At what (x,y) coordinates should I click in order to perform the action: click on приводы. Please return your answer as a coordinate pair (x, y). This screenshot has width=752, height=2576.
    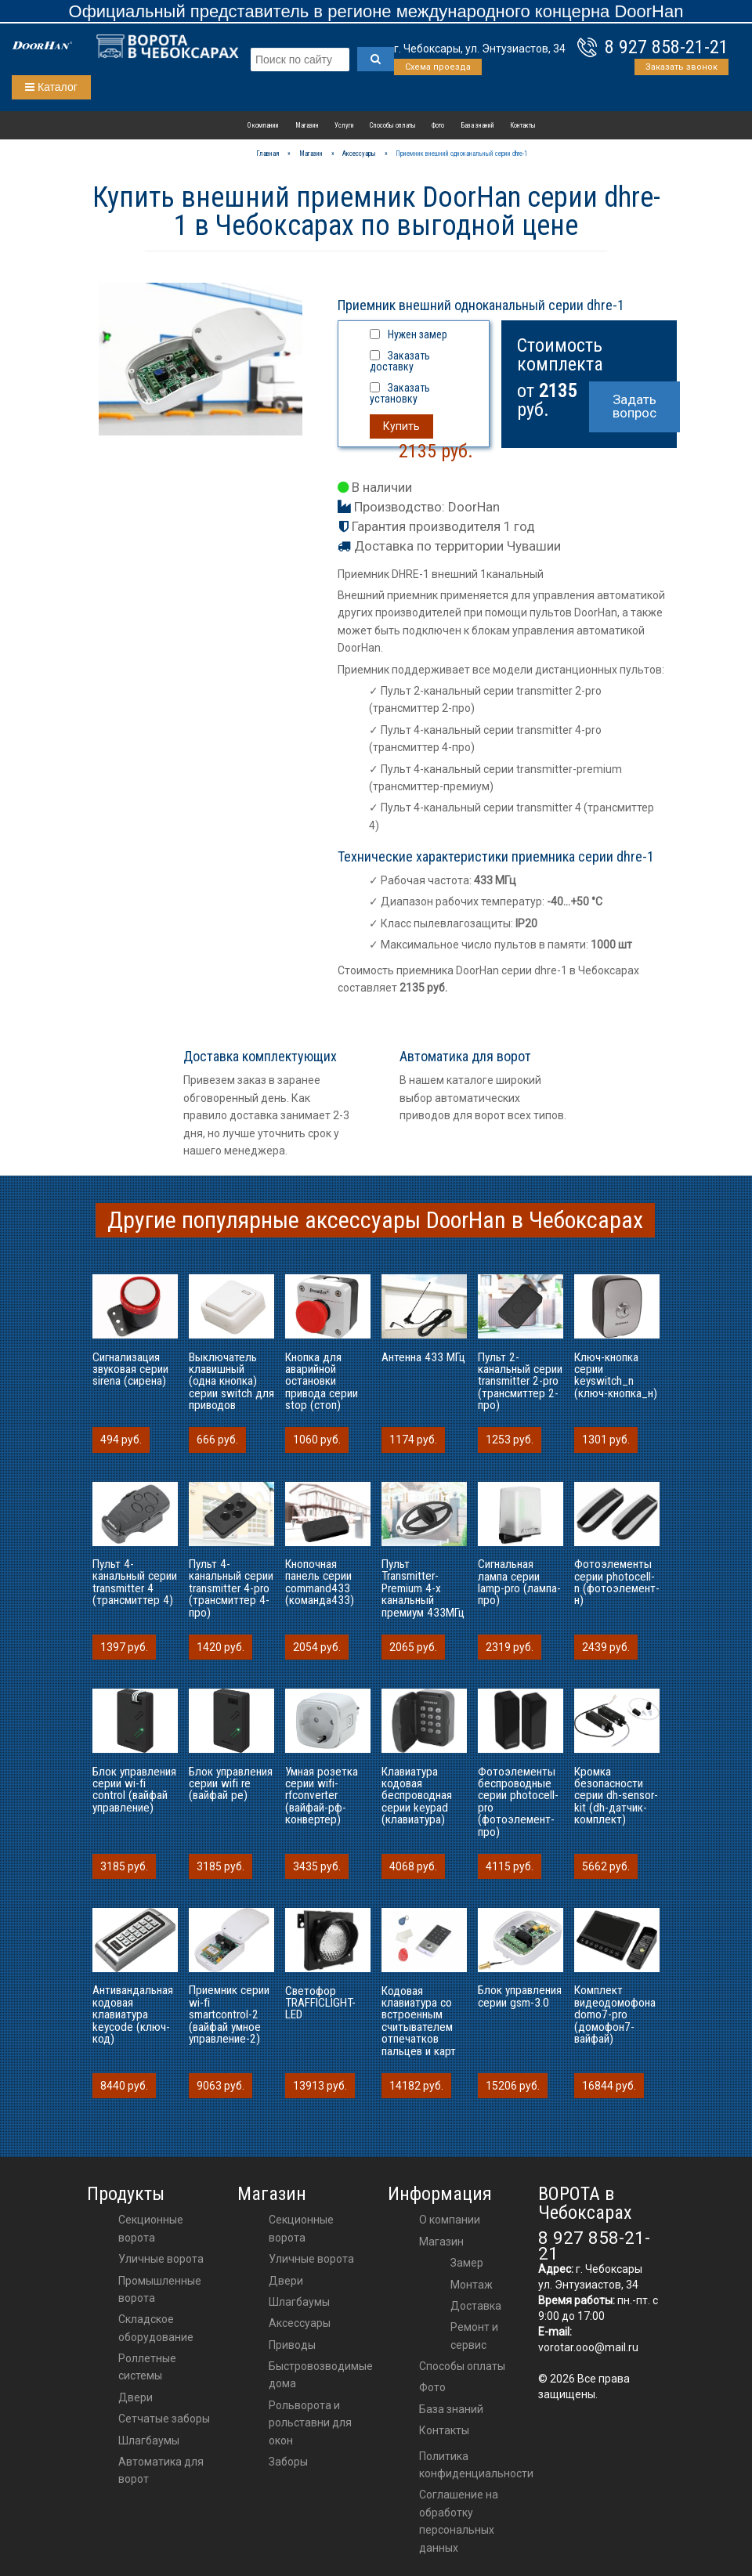
    Looking at the image, I should click on (292, 2345).